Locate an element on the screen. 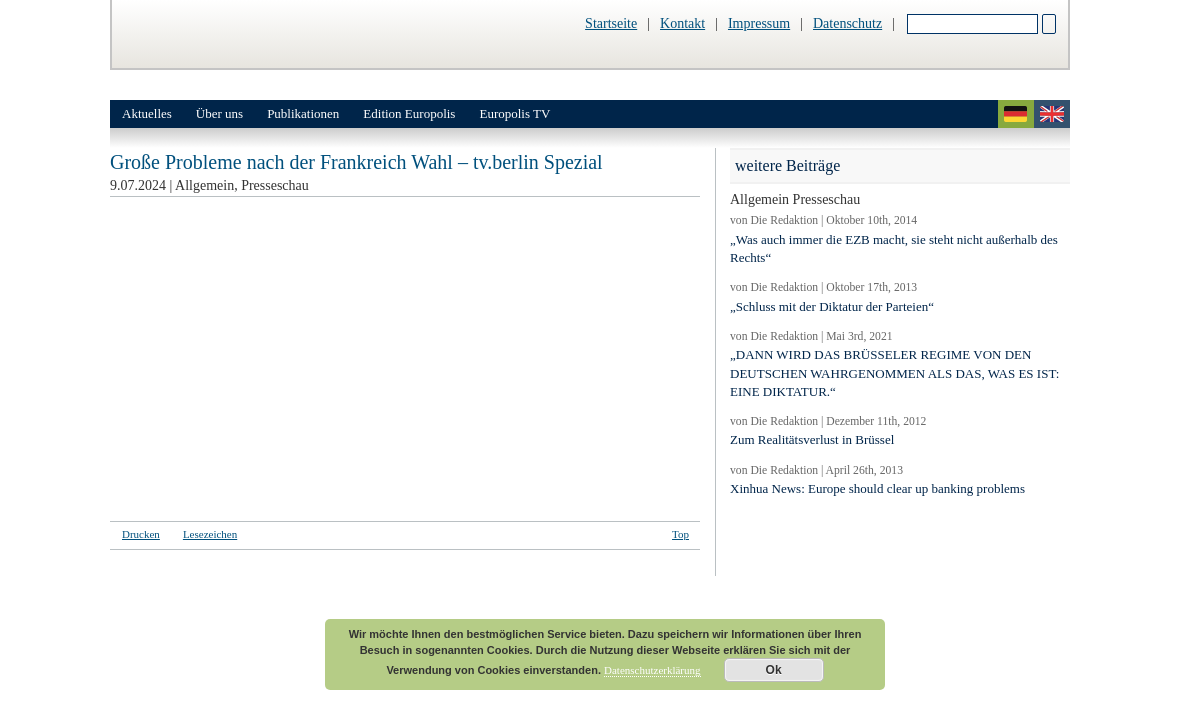 This screenshot has height=720, width=1180. Allgemein is located at coordinates (204, 185).